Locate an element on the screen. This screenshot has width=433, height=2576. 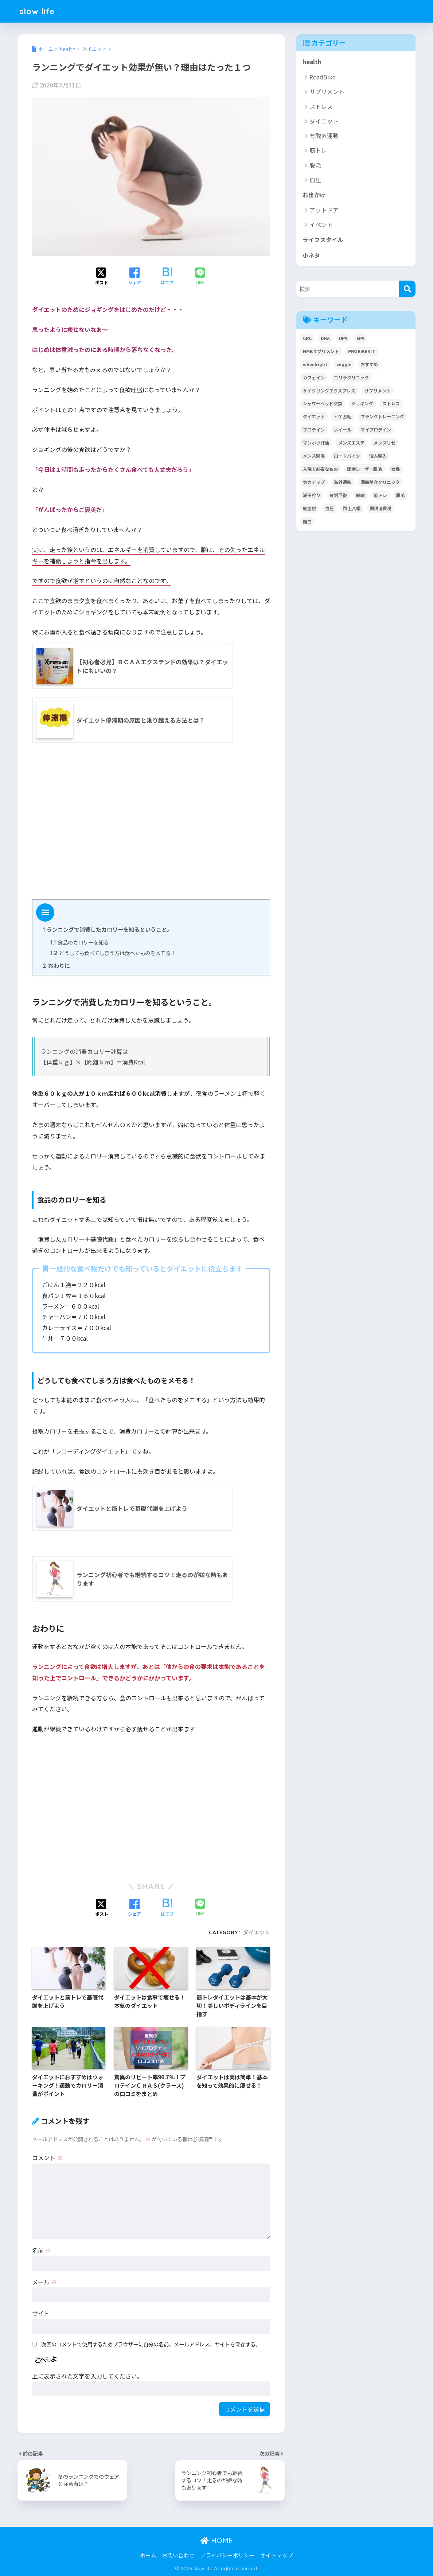
有酸素運動 is located at coordinates (324, 135).